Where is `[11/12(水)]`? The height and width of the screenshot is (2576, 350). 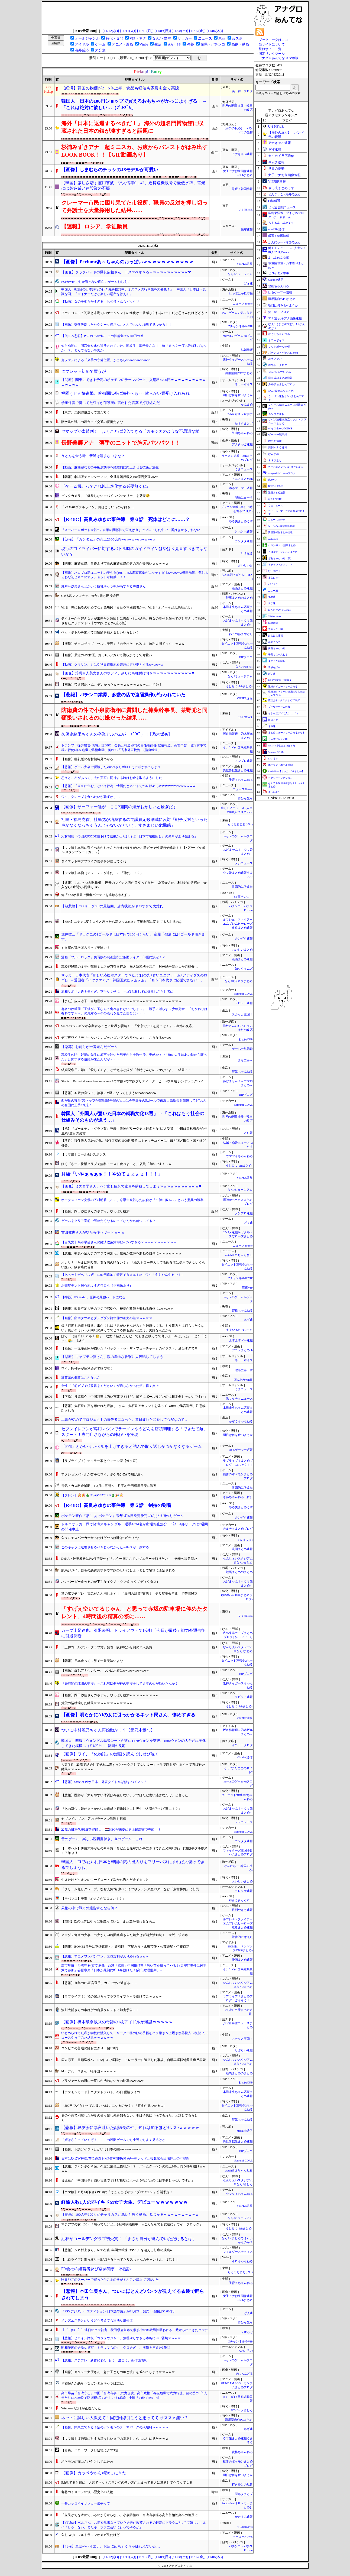
[11/12(水)] is located at coordinates (111, 31).